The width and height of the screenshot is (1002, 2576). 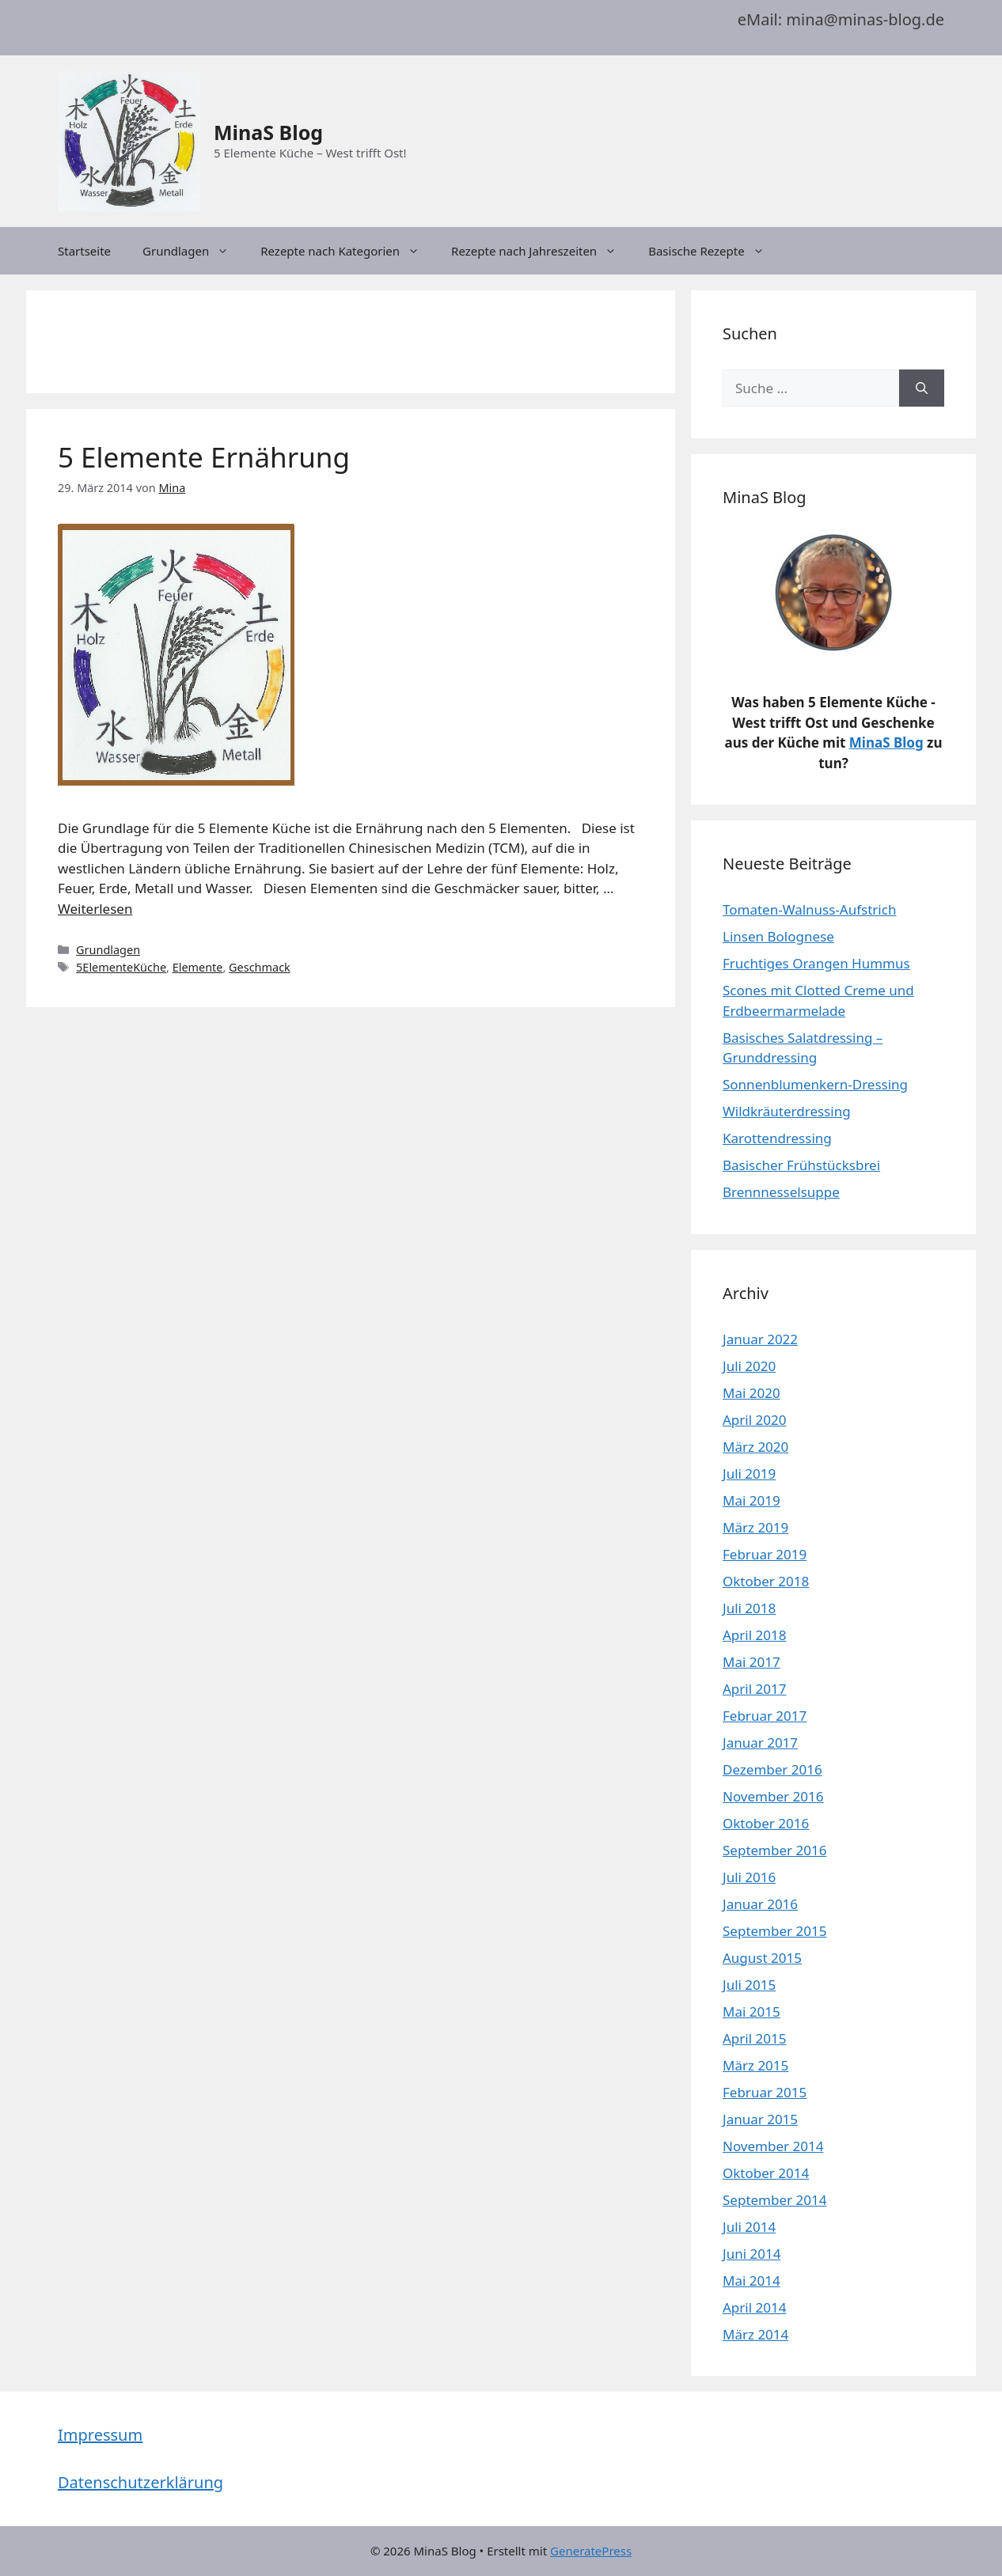 I want to click on Februar 2017, so click(x=765, y=1716).